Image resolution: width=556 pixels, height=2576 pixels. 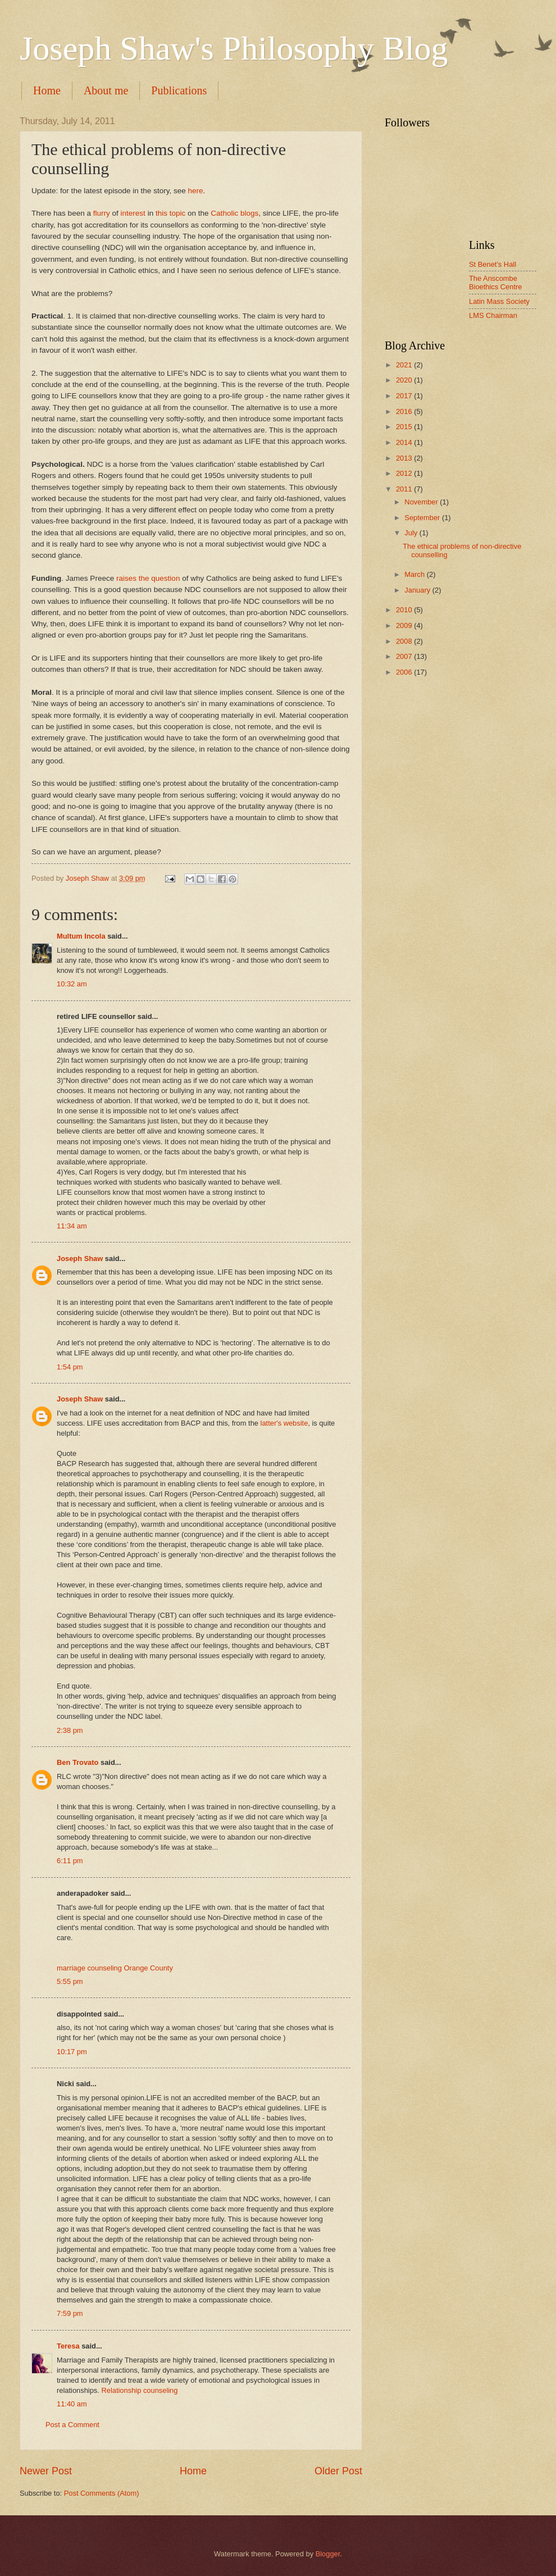 I want to click on flurry, so click(x=101, y=213).